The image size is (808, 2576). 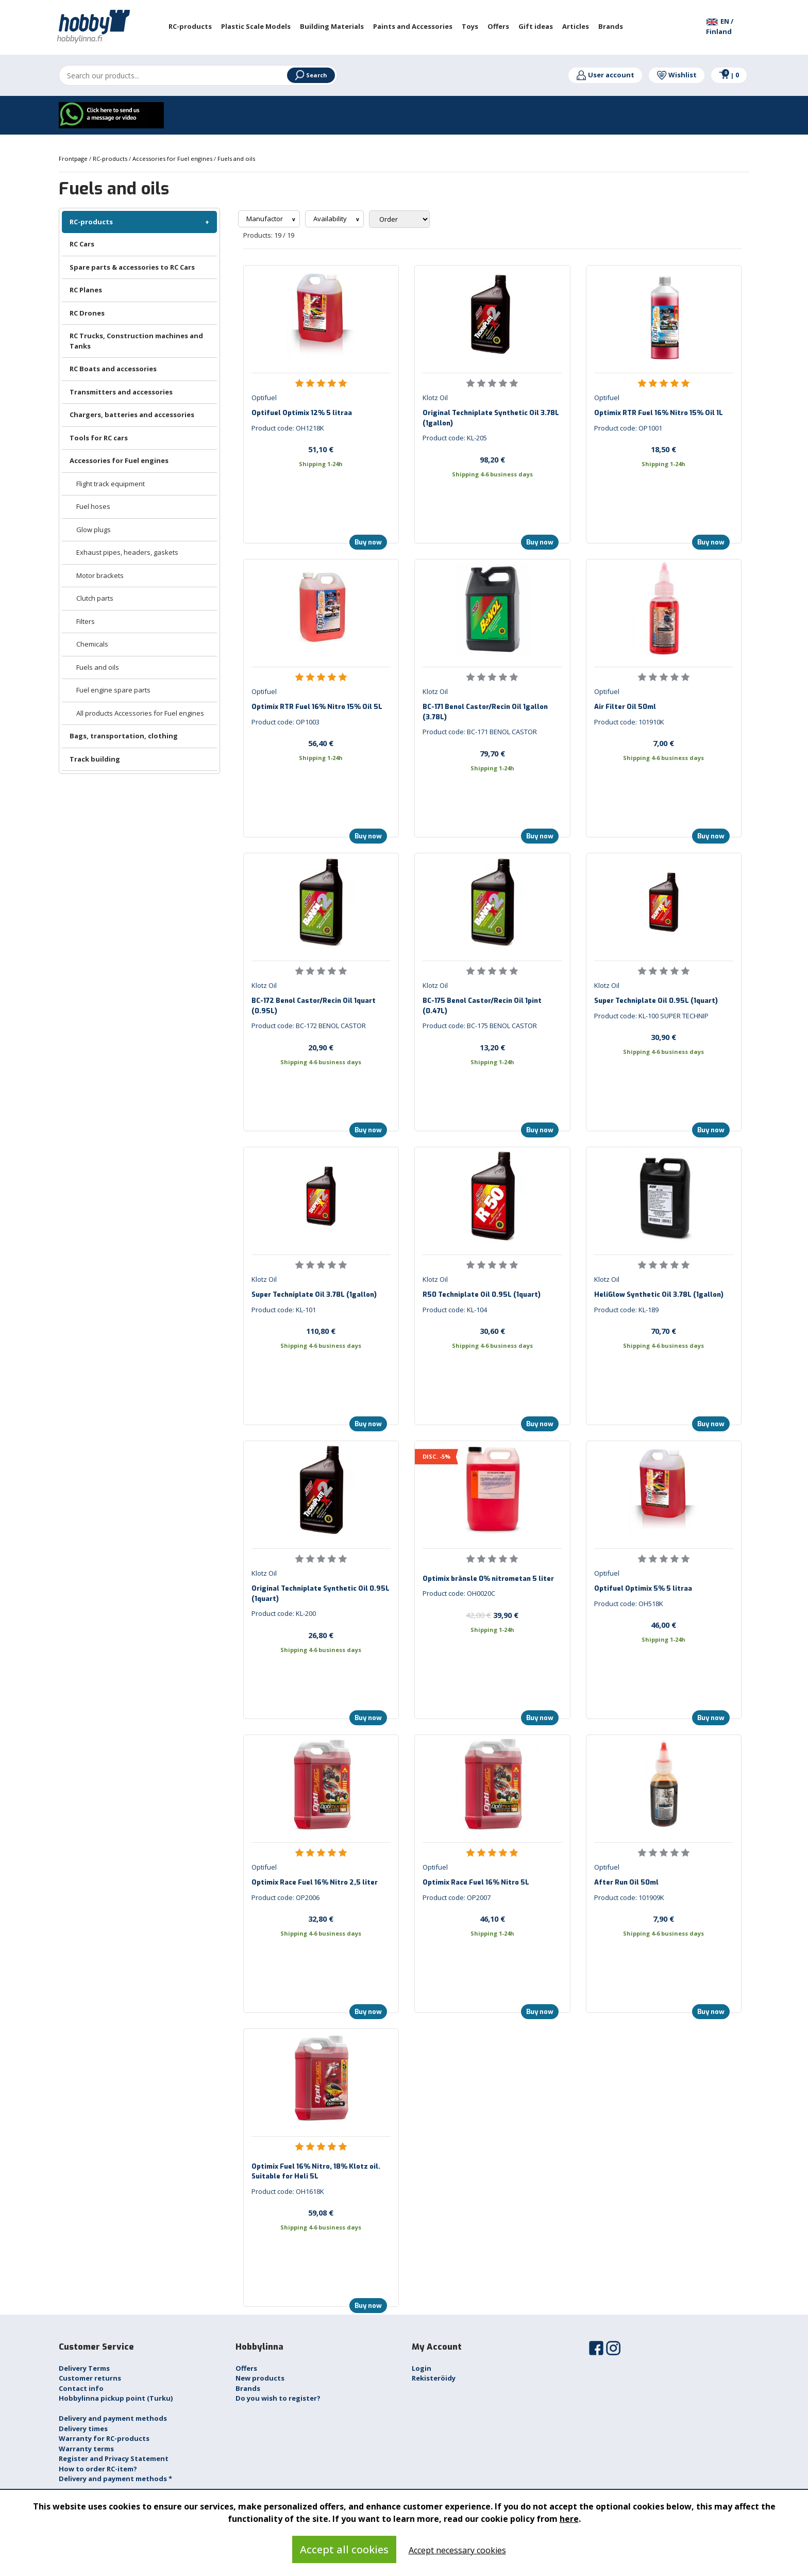 I want to click on Optifuel Optimix 12% 5 litraa, so click(x=301, y=412).